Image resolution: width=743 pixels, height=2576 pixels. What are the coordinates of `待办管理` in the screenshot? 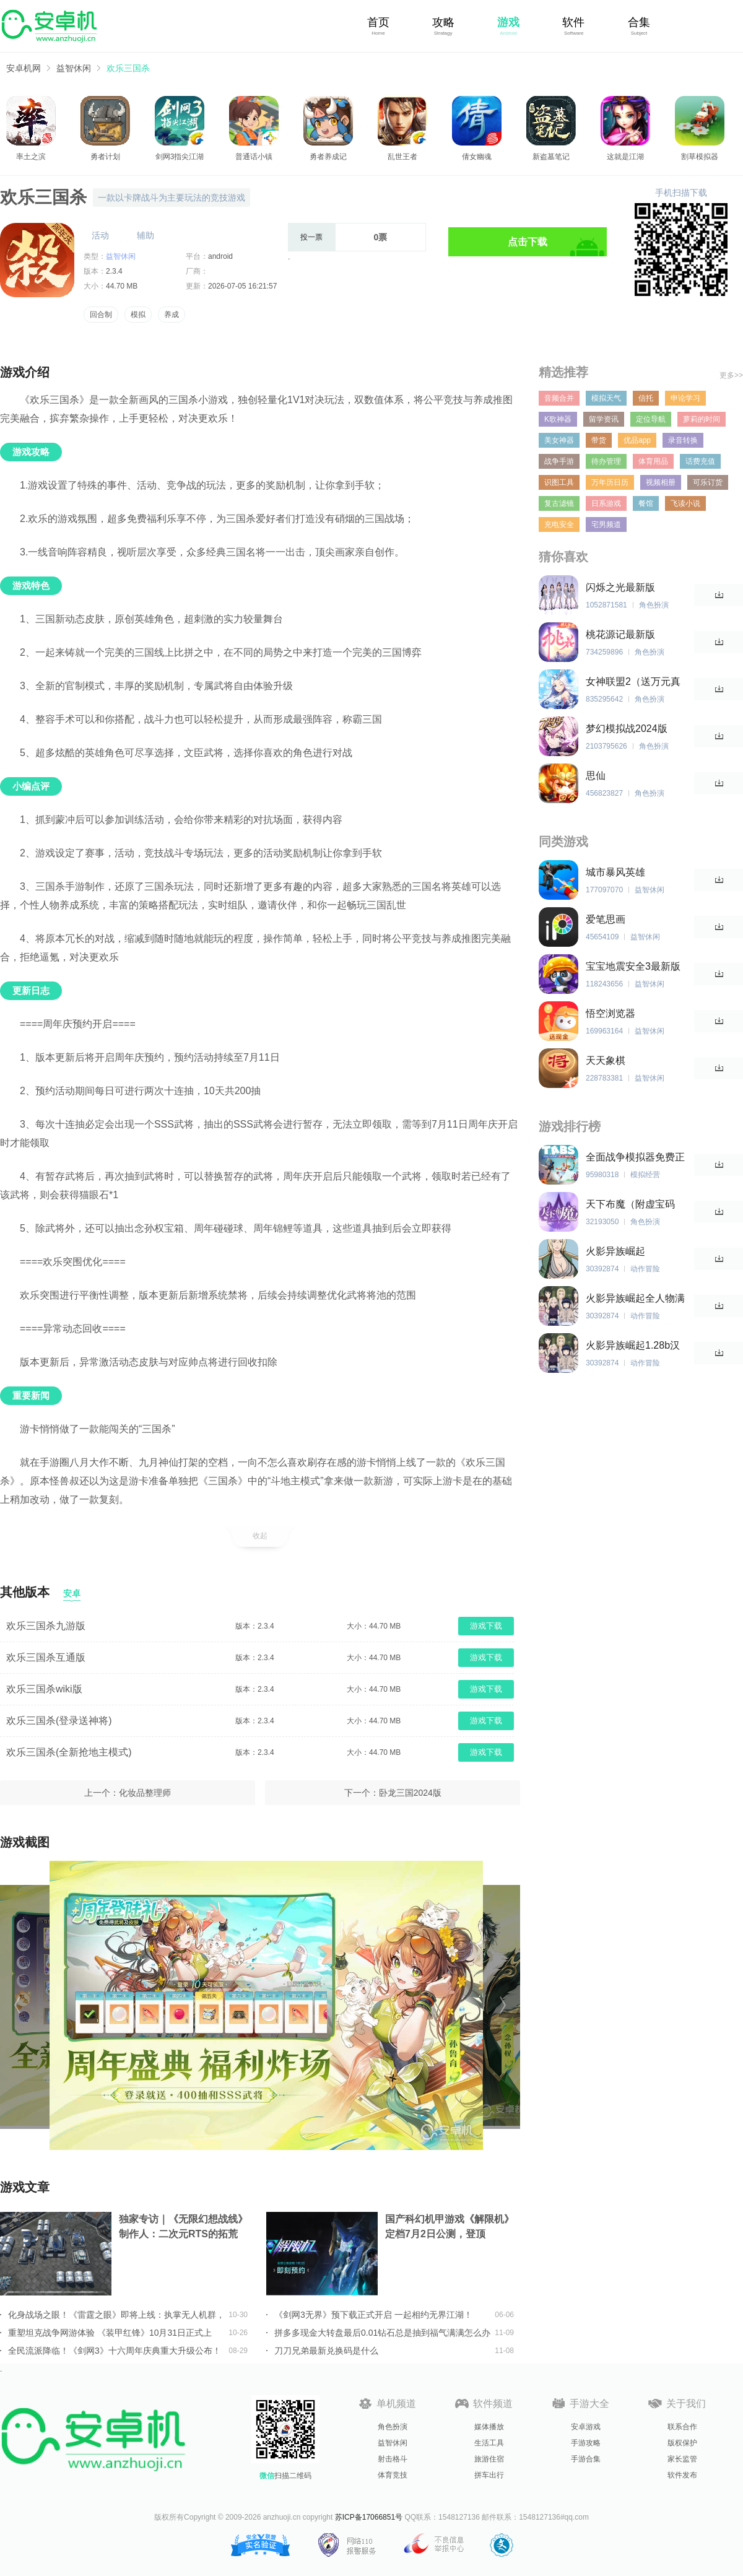 It's located at (606, 461).